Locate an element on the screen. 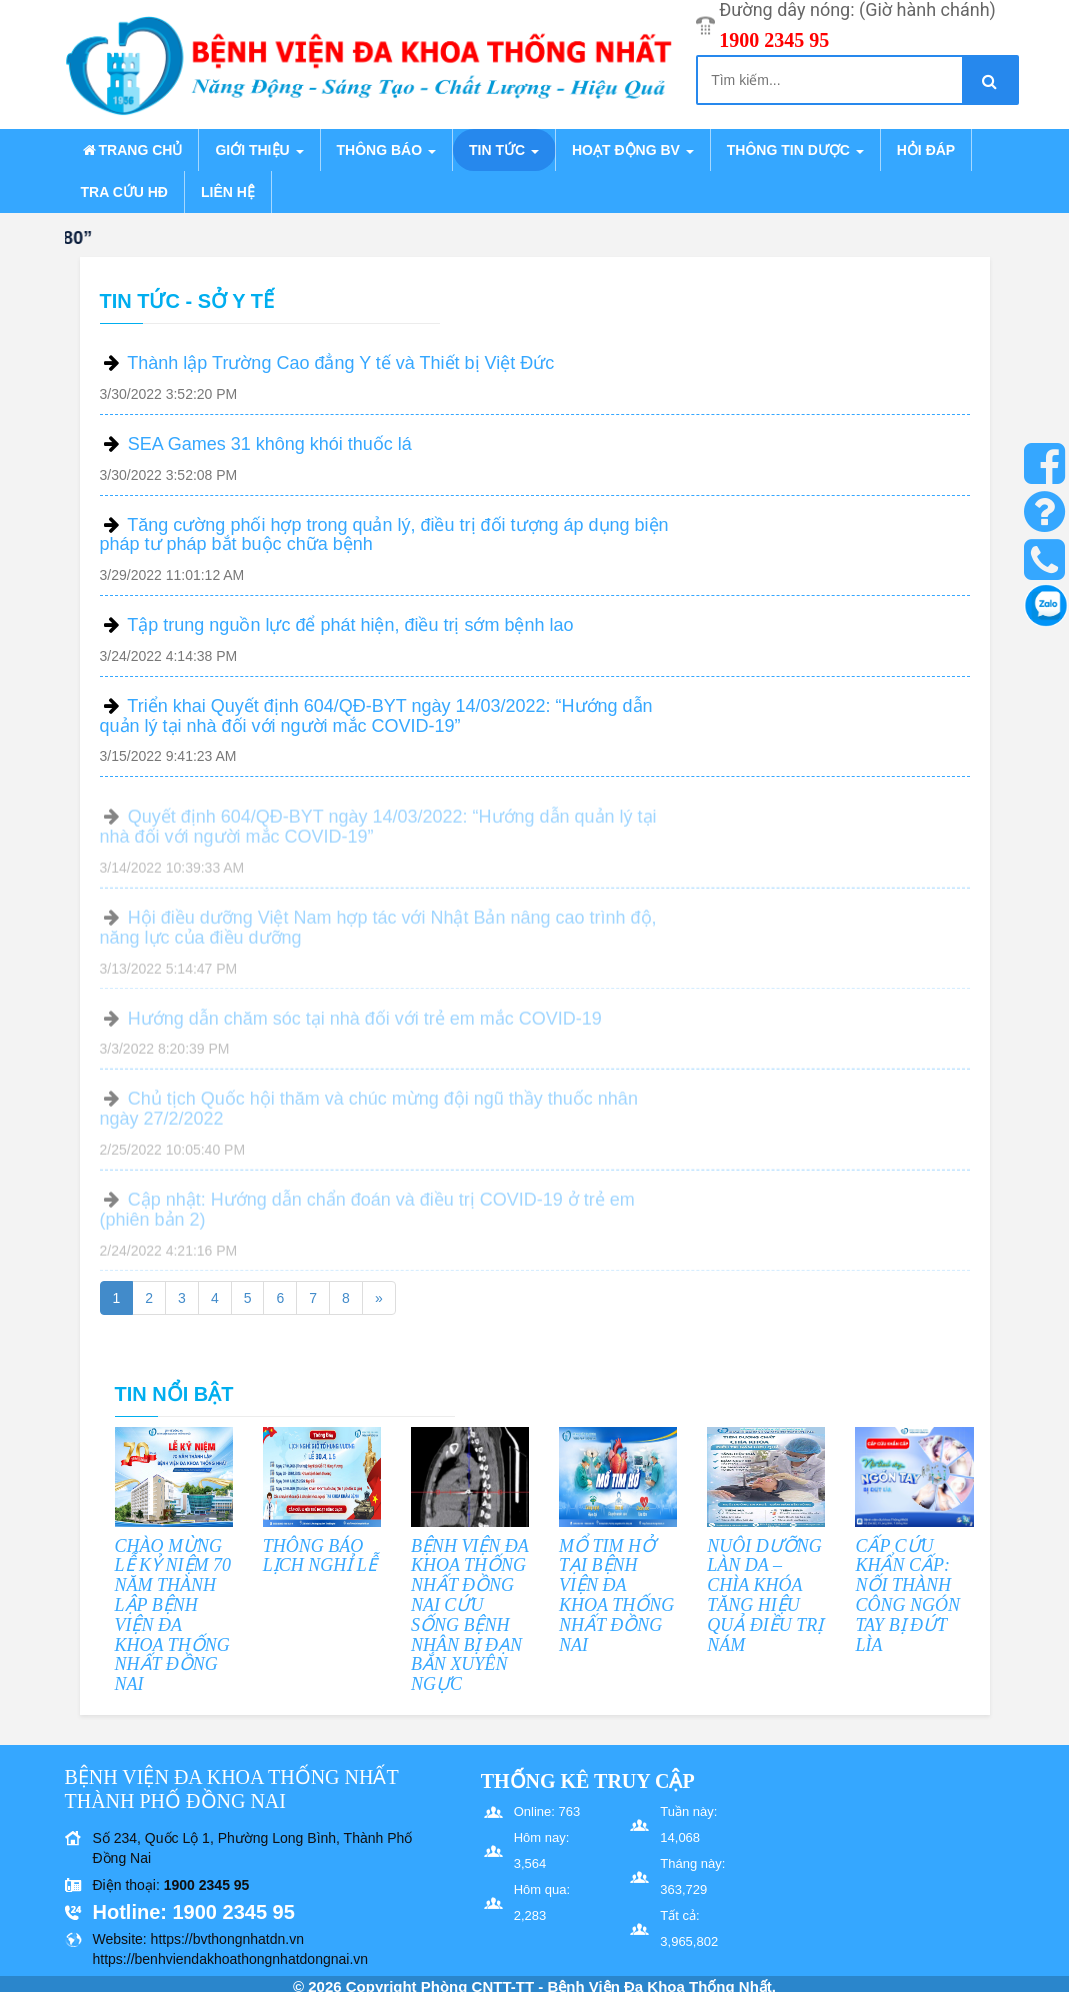 The width and height of the screenshot is (1069, 1992). Trang chủ is located at coordinates (132, 150).